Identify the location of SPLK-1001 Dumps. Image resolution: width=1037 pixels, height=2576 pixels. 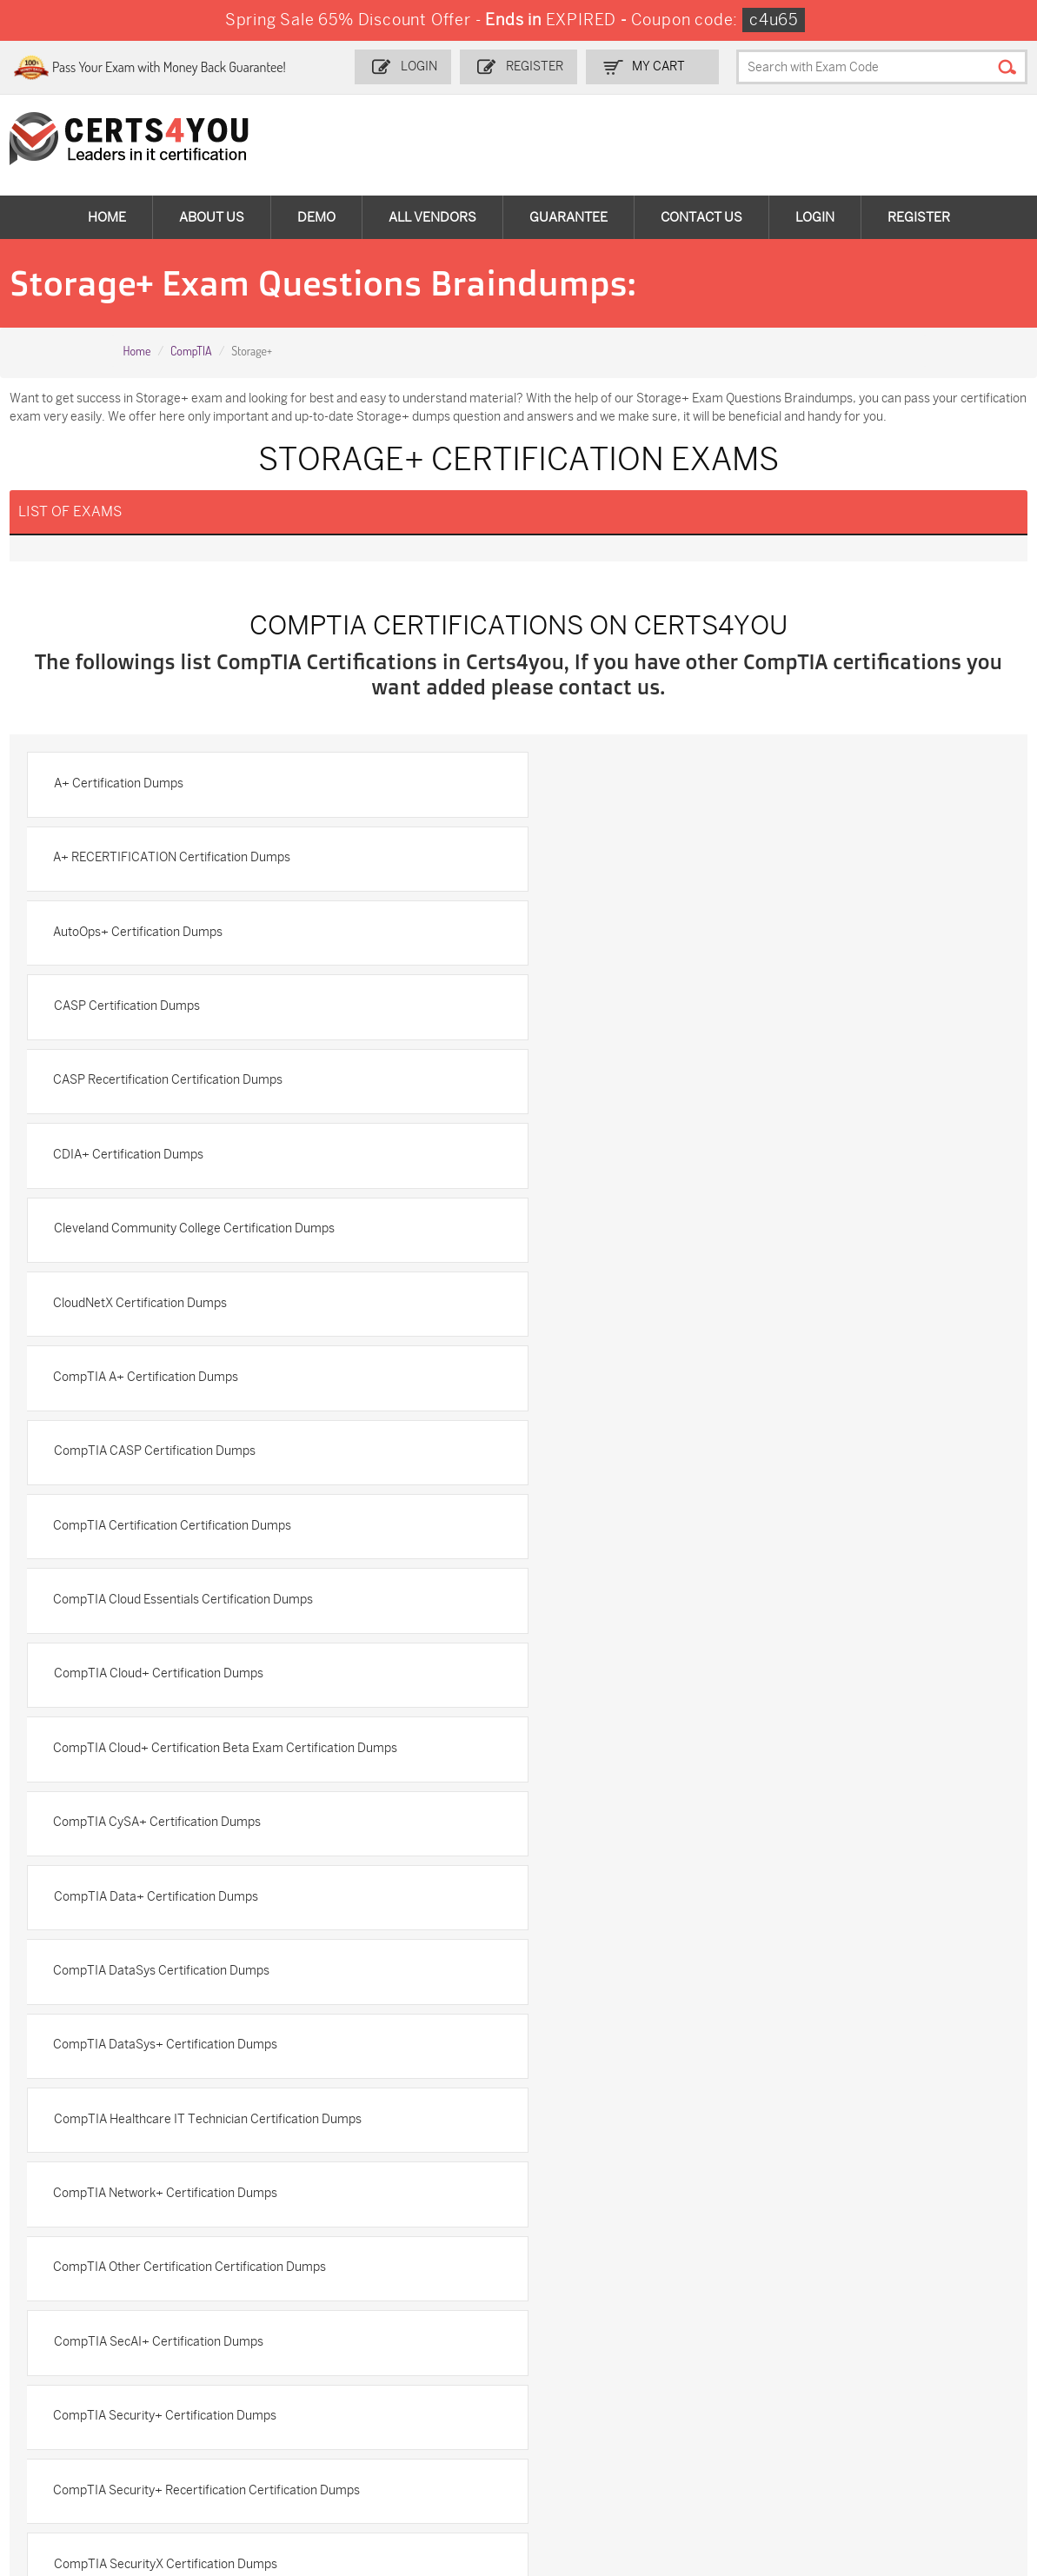
(583, 2349).